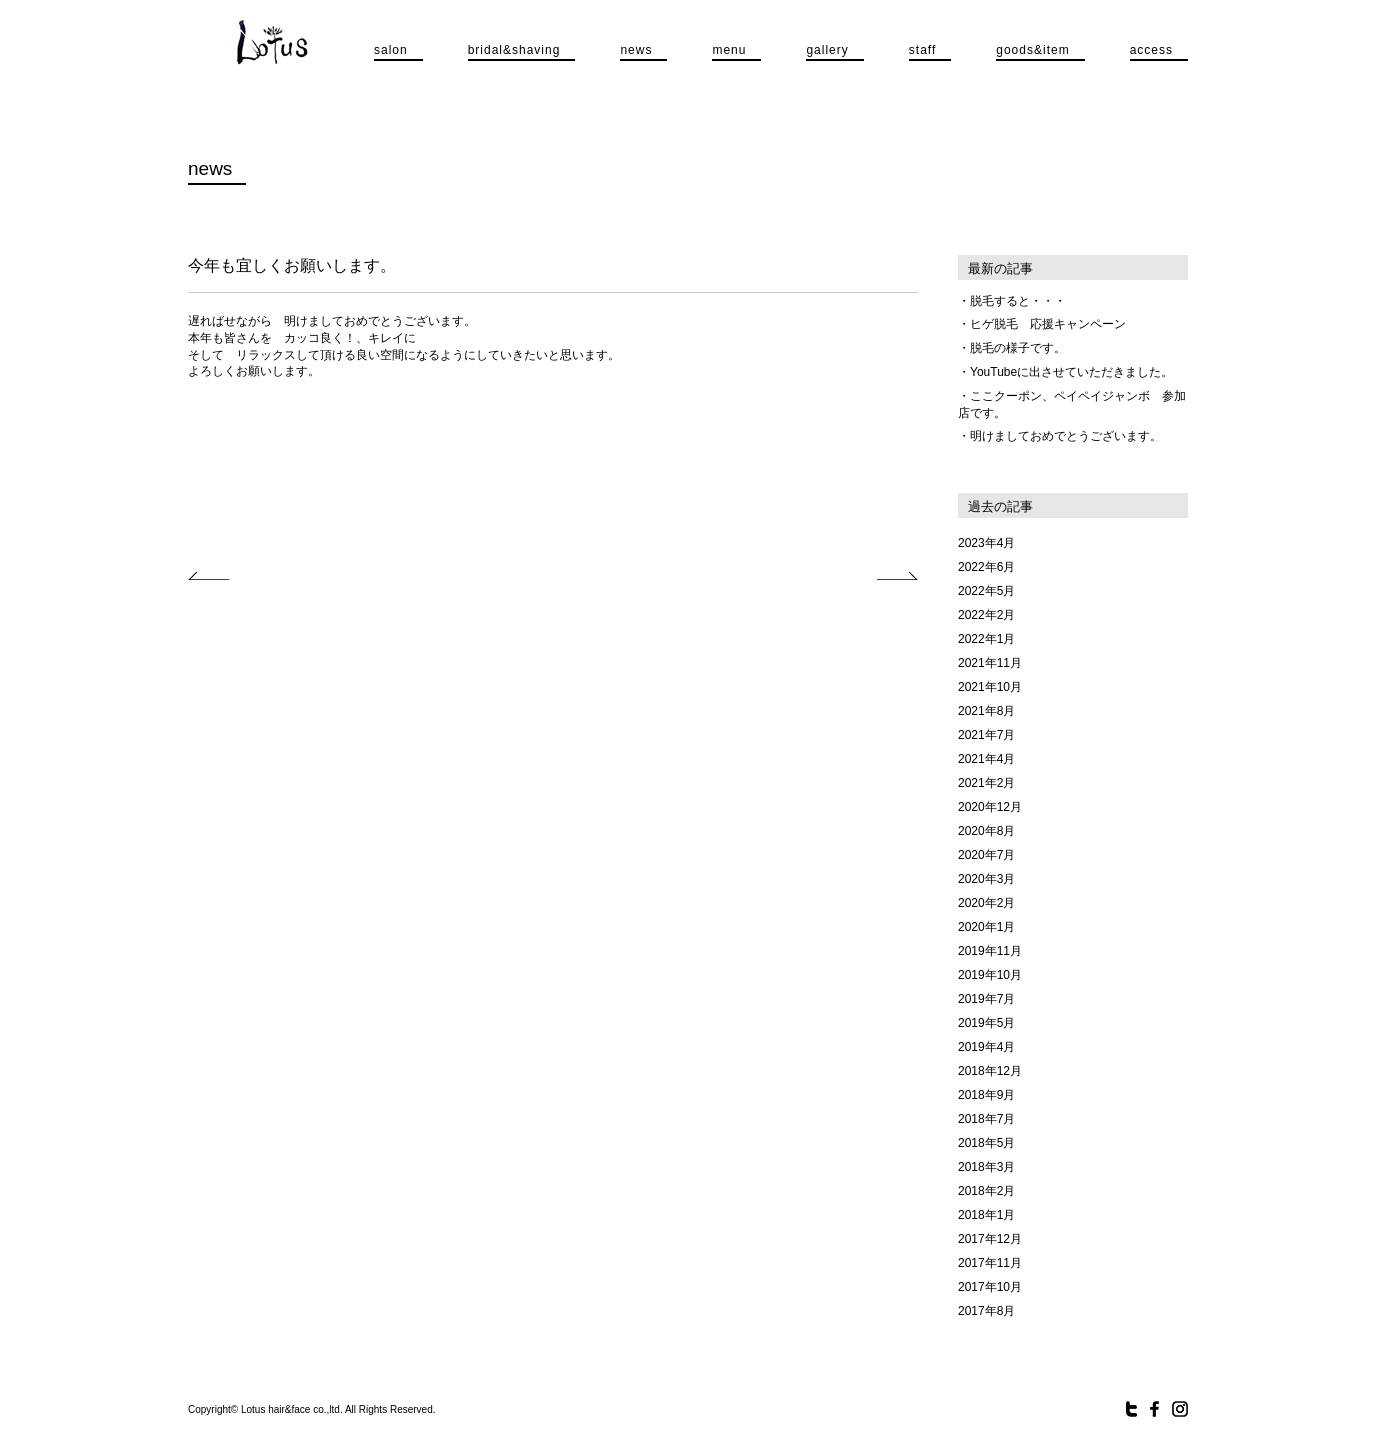 The height and width of the screenshot is (1430, 1376). I want to click on 2022年5月, so click(986, 591).